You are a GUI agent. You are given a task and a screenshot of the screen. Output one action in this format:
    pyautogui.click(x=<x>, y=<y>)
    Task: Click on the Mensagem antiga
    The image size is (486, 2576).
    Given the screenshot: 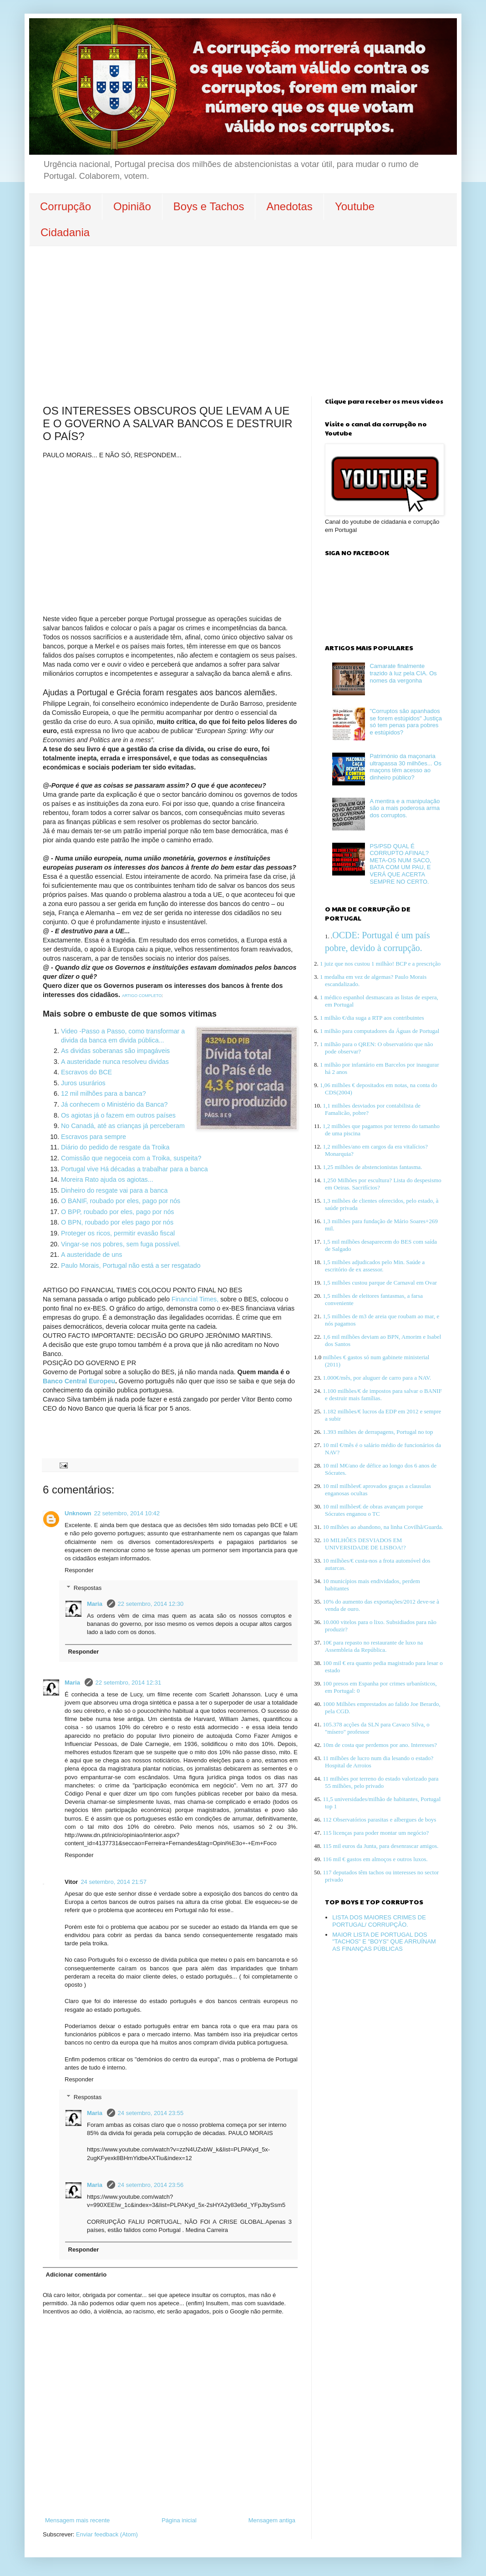 What is the action you would take?
    pyautogui.click(x=271, y=2520)
    